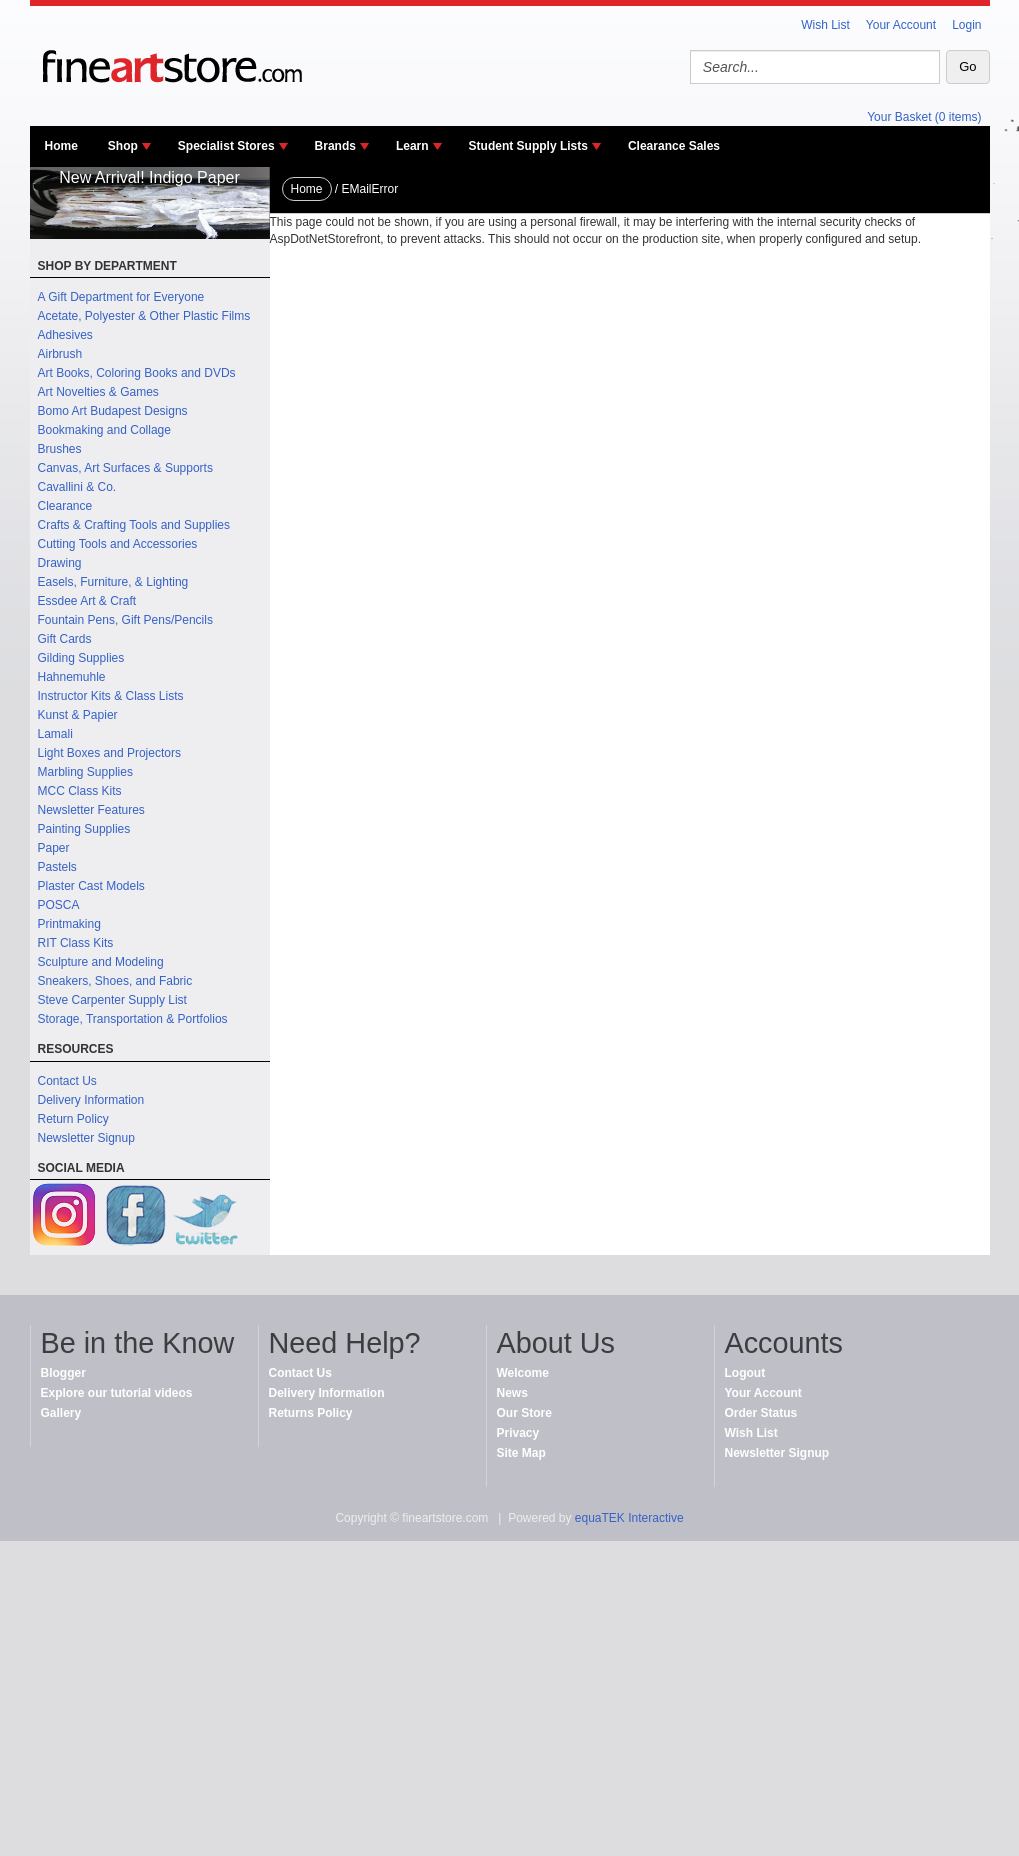 This screenshot has width=1019, height=1856. Describe the element at coordinates (761, 1413) in the screenshot. I see `Order Status` at that location.